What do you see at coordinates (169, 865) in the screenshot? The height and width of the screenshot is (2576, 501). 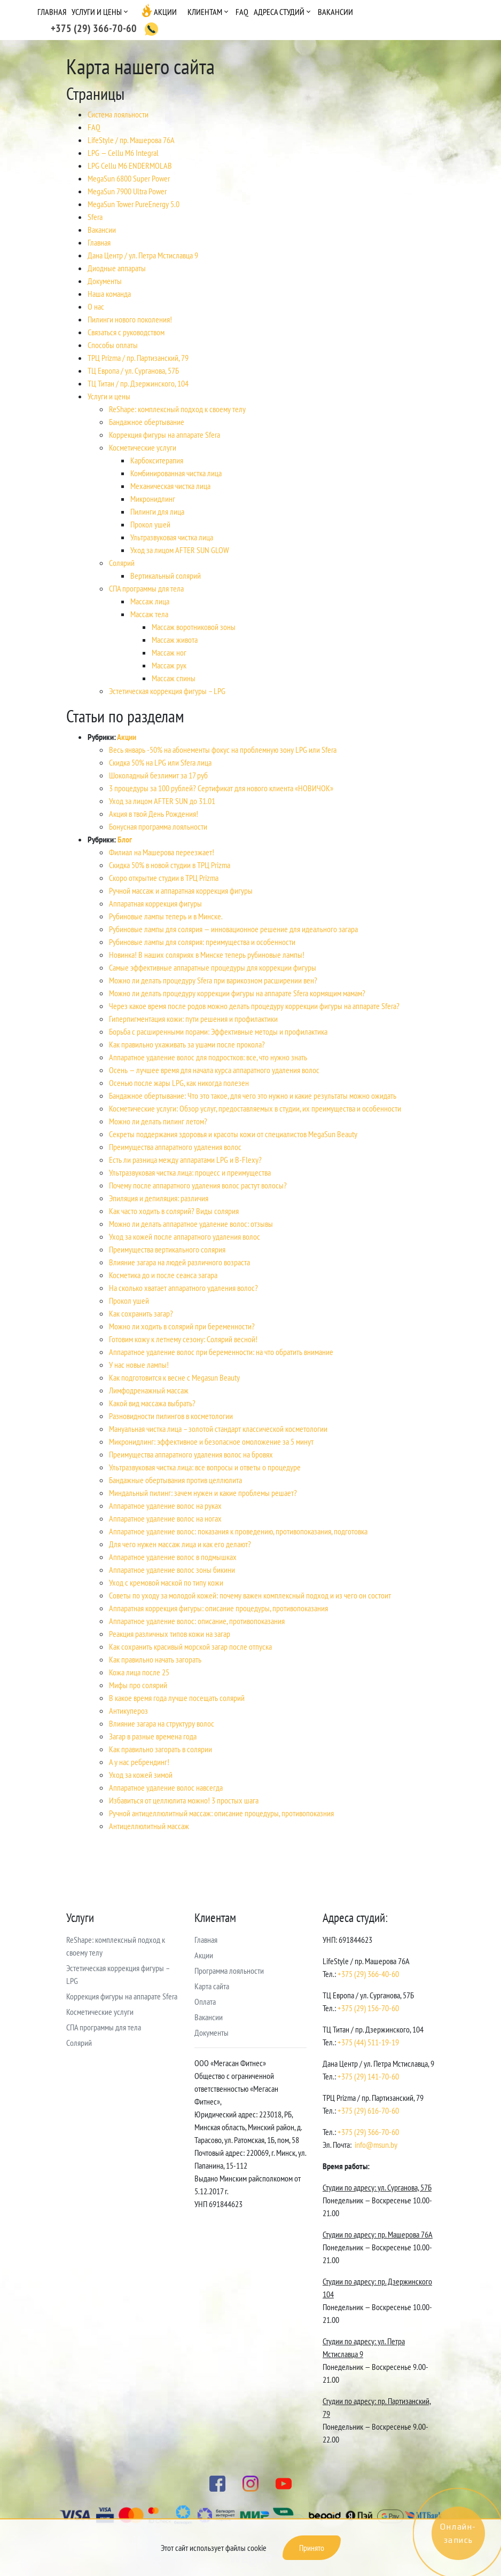 I see `Скидка 50% в новой студии в ТРЦ Prizma` at bounding box center [169, 865].